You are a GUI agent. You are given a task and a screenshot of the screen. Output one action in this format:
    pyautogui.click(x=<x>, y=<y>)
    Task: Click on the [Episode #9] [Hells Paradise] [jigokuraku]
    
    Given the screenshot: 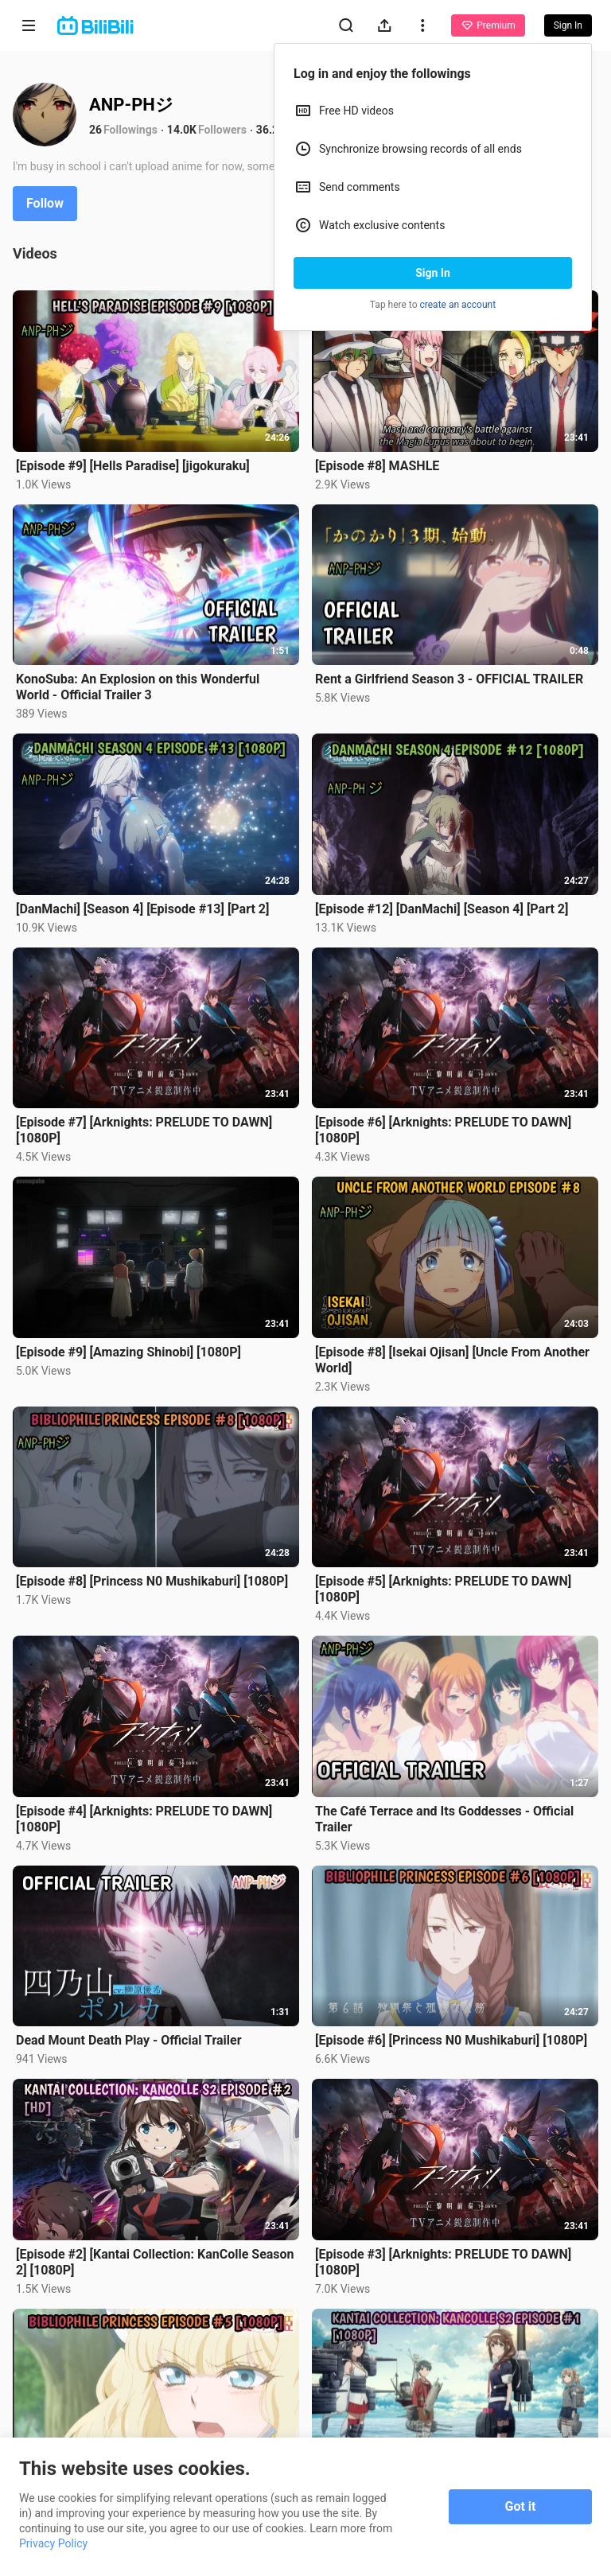 What is the action you would take?
    pyautogui.click(x=133, y=465)
    